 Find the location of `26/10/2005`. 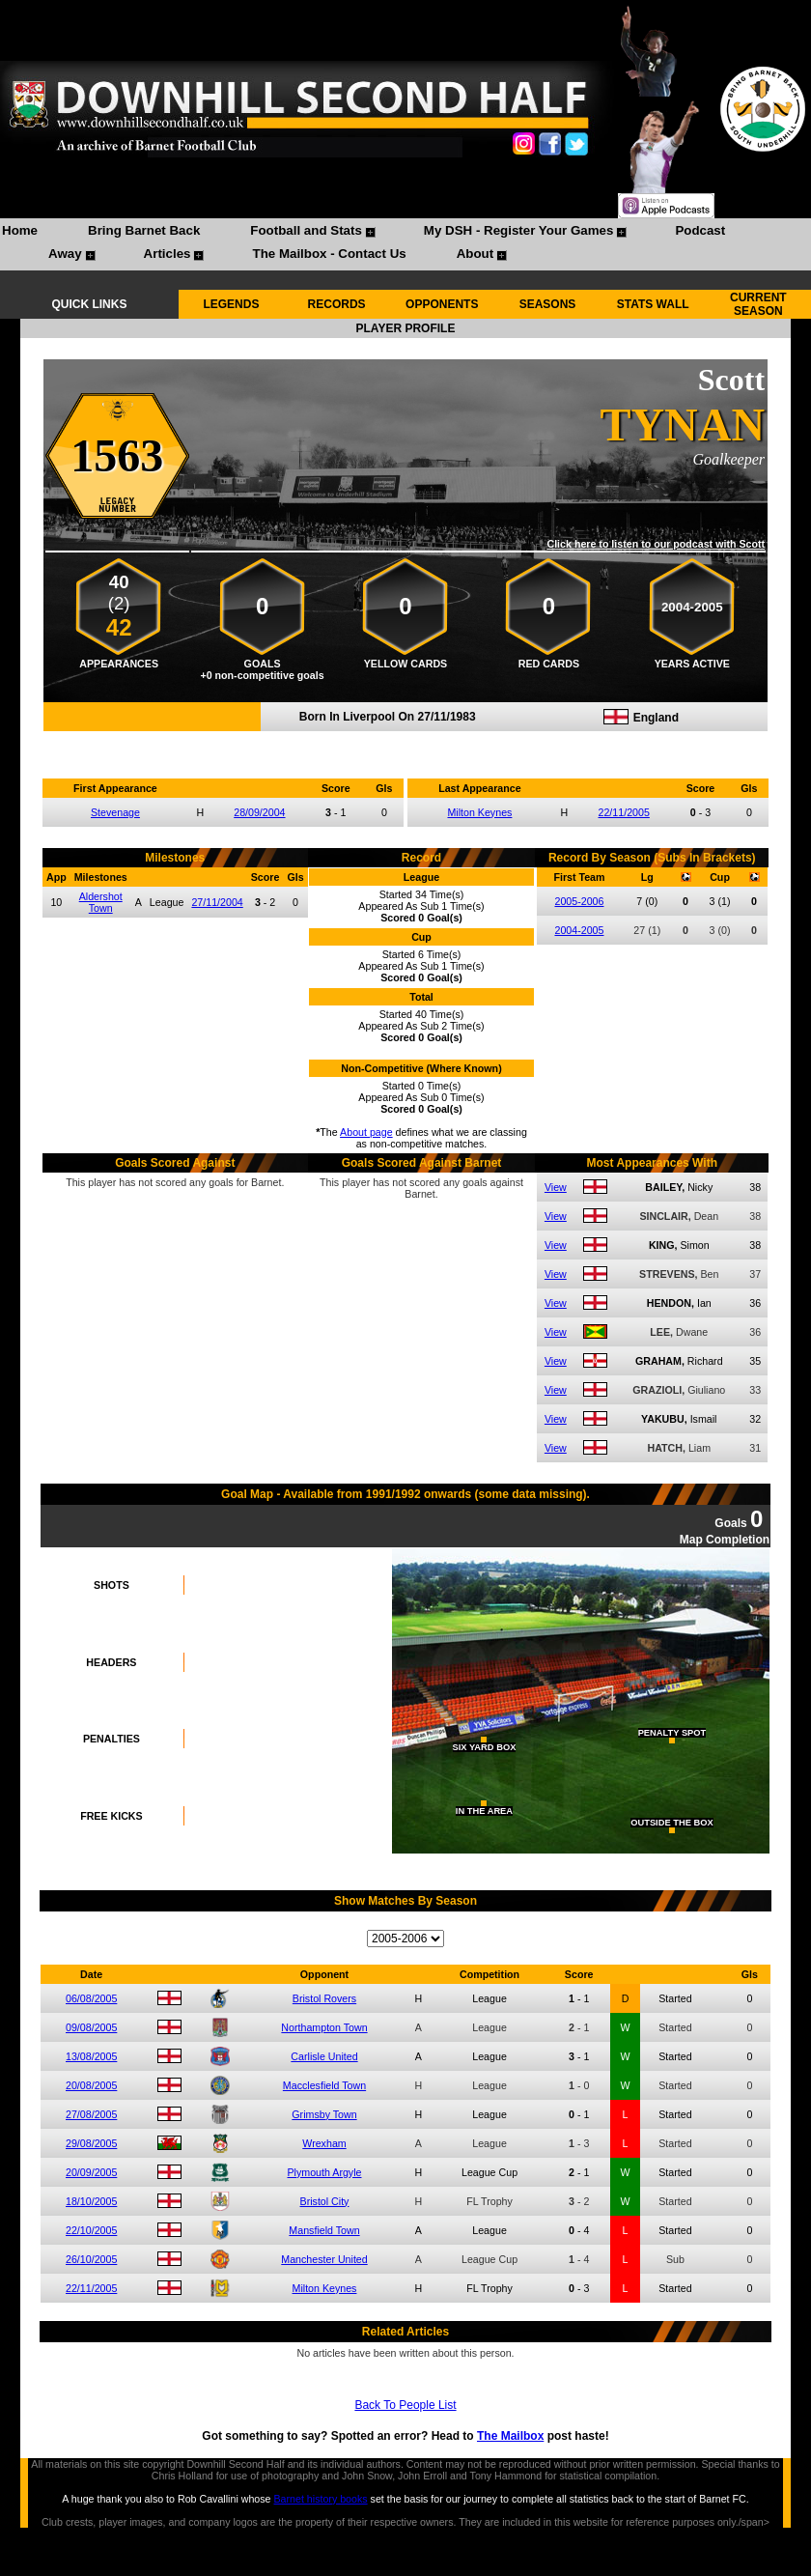

26/10/2005 is located at coordinates (91, 2259).